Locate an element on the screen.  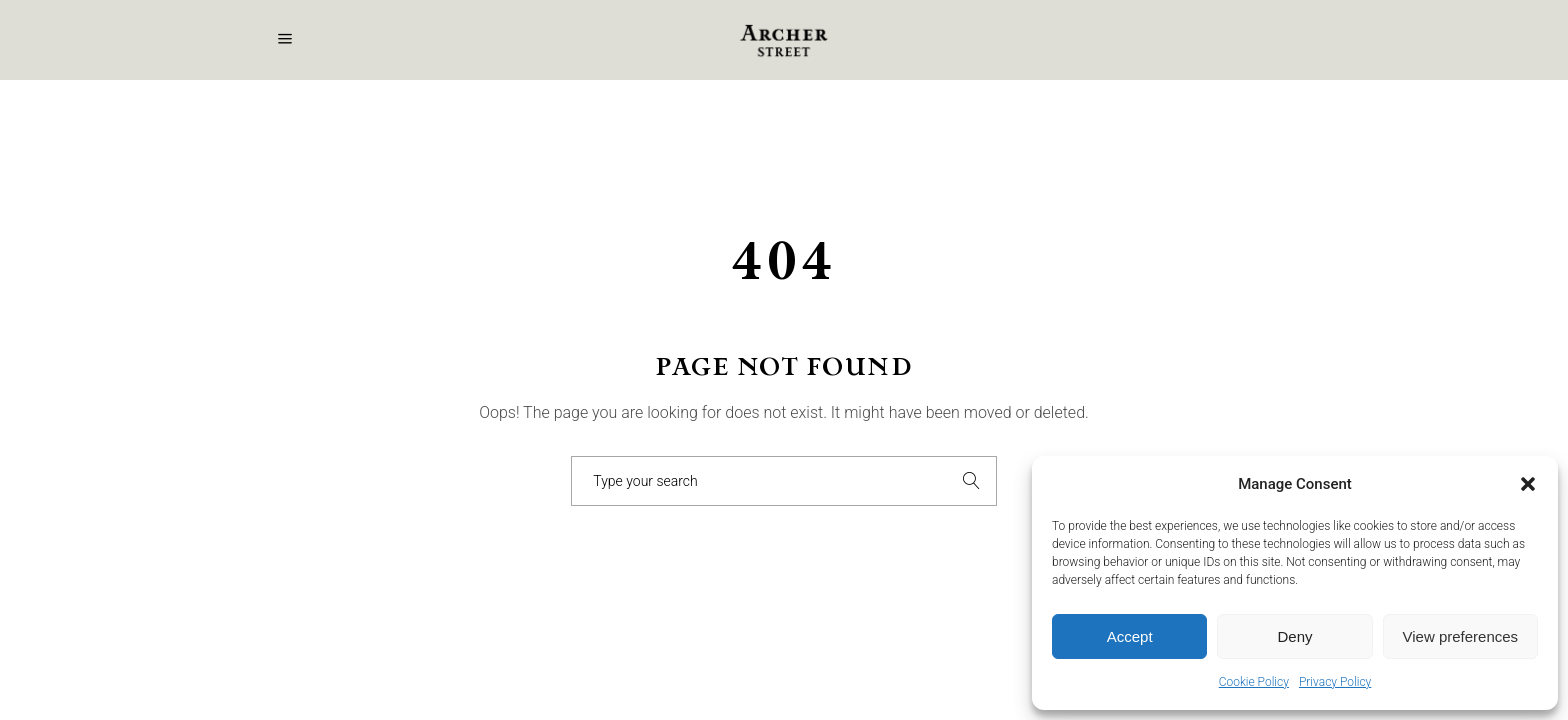
Deny is located at coordinates (1294, 636).